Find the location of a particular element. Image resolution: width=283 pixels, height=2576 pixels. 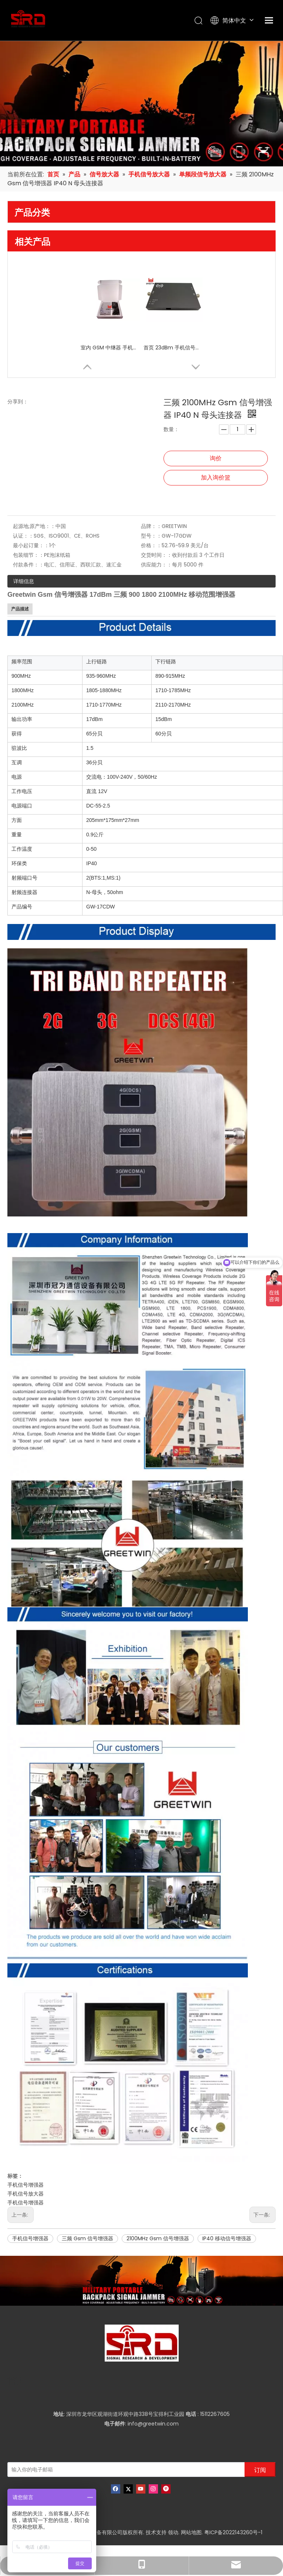

info@greetwin.com is located at coordinates (153, 2423).